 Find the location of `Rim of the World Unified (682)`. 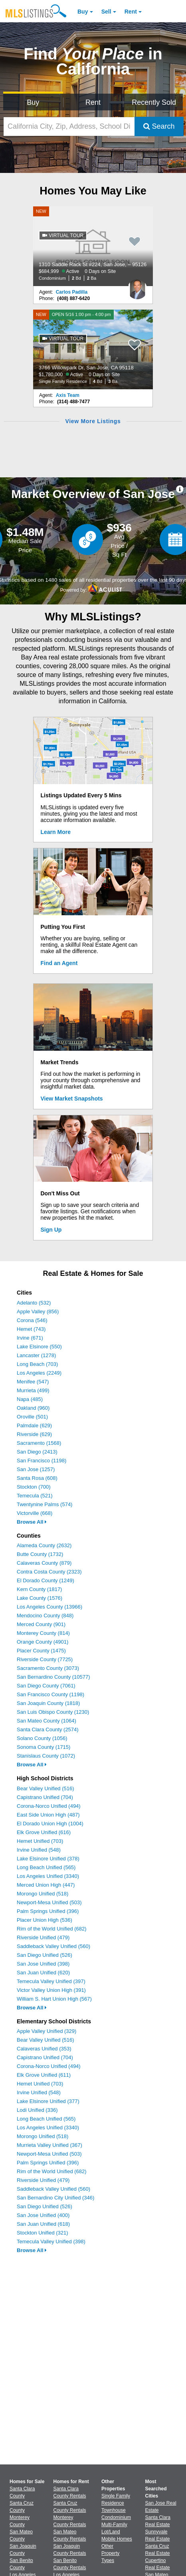

Rim of the World Unified (682) is located at coordinates (52, 1929).